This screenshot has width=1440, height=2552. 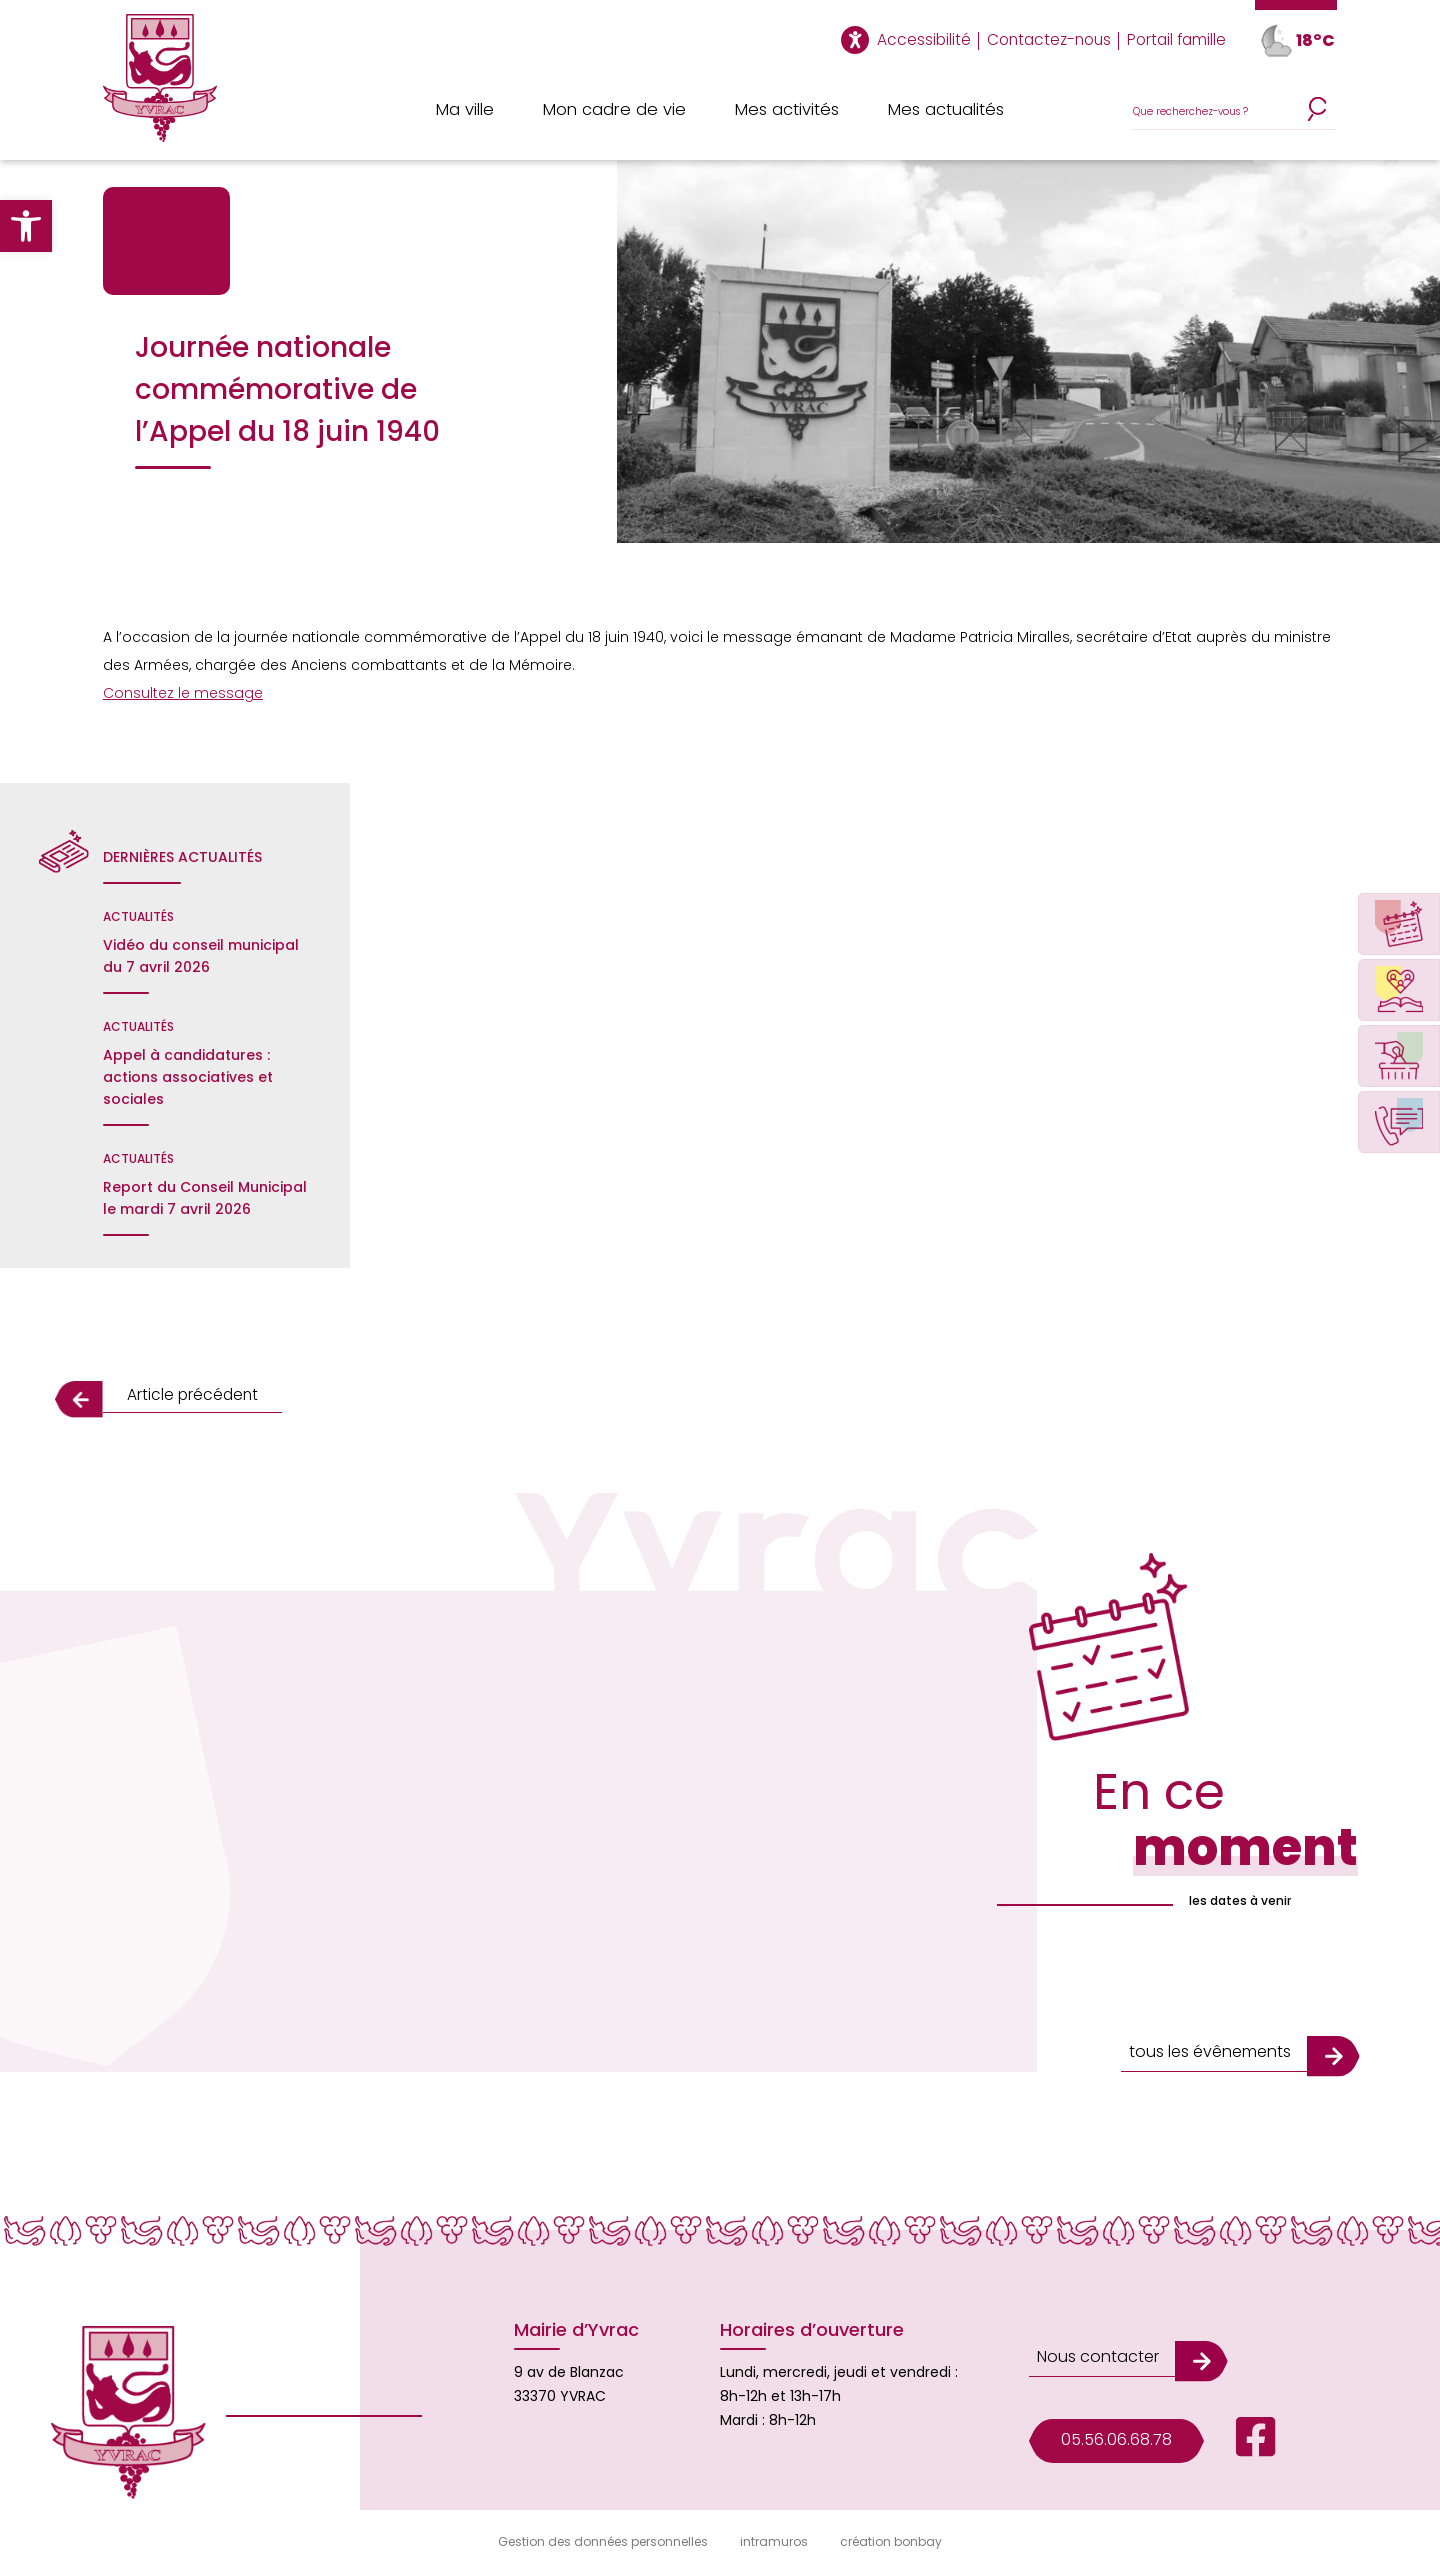 I want to click on création bonbay, so click(x=891, y=2523).